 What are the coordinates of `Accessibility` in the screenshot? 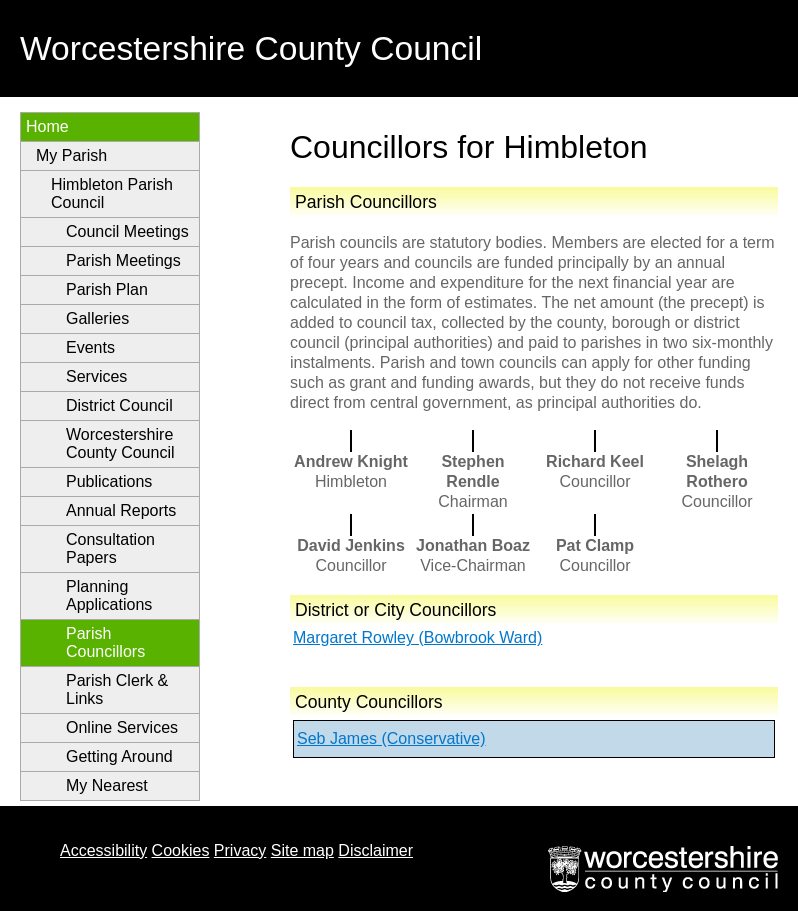 It's located at (103, 850).